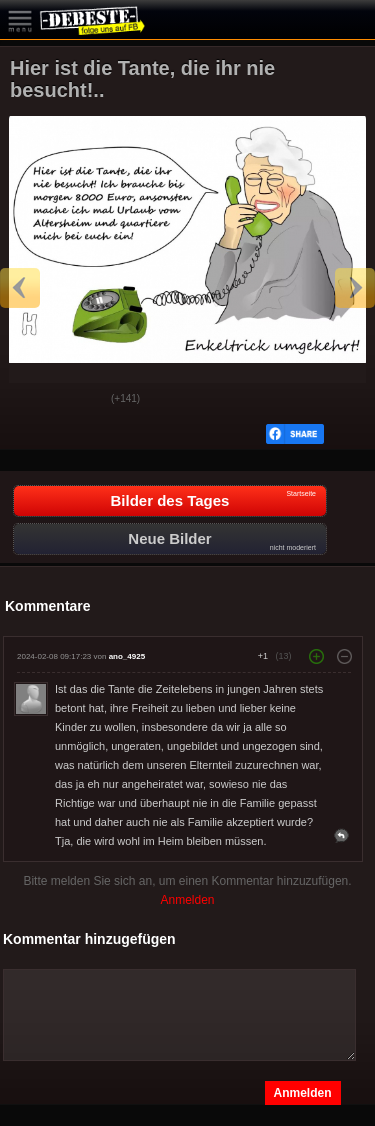  What do you see at coordinates (127, 656) in the screenshot?
I see `ano_4925` at bounding box center [127, 656].